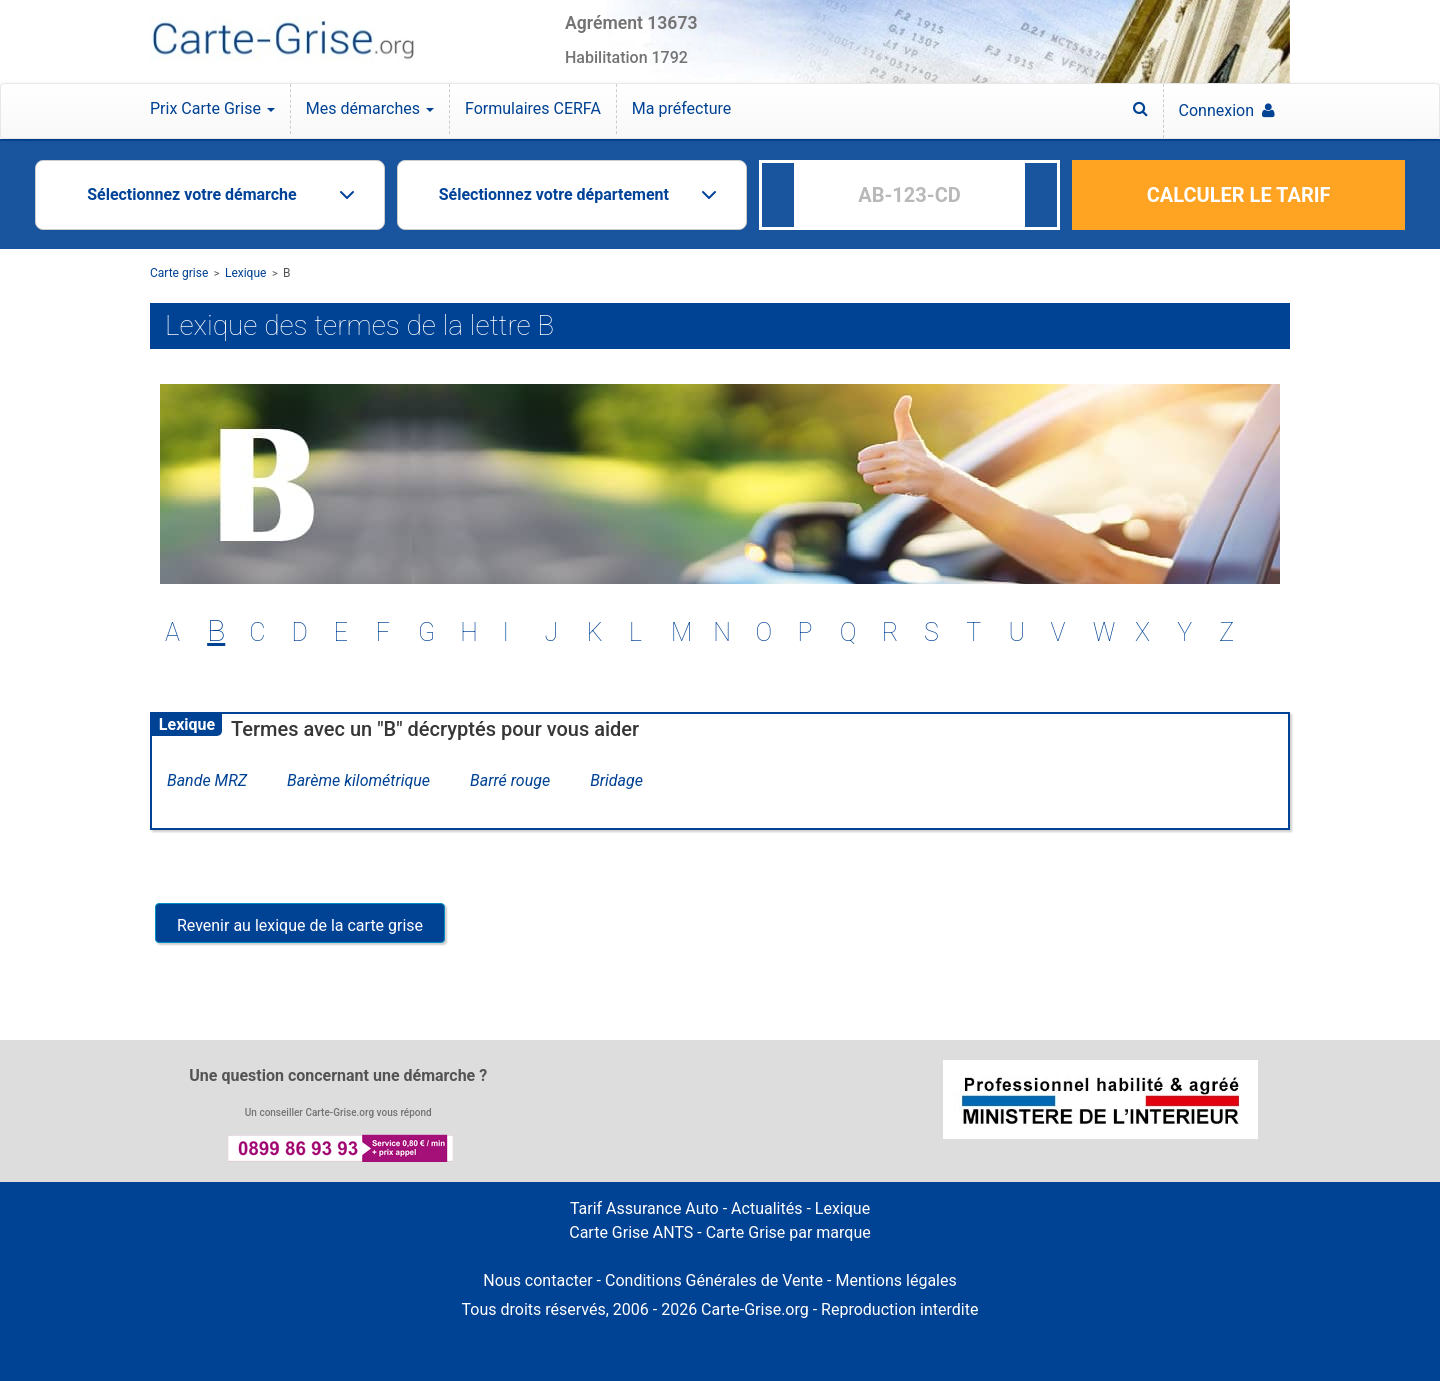 This screenshot has height=1381, width=1440. I want to click on Bande MRZ, so click(207, 780).